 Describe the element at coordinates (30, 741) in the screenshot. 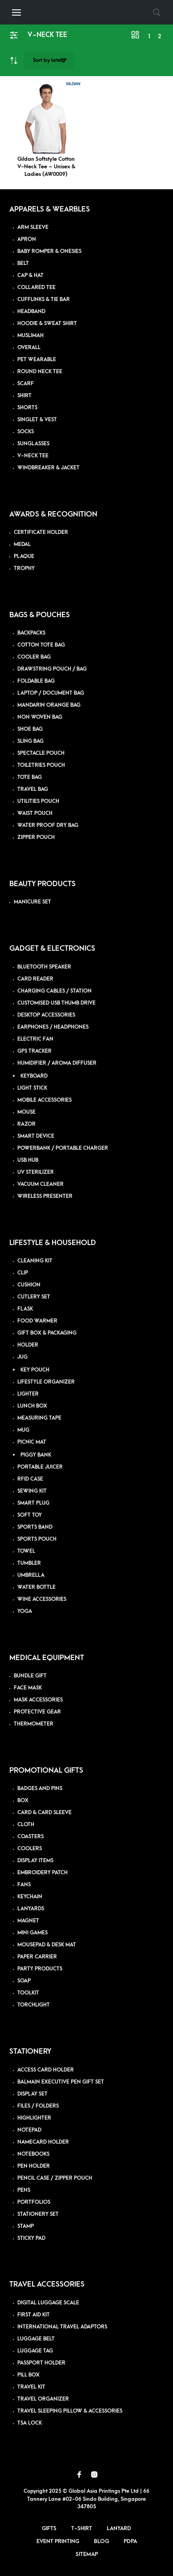

I see `SLING BAG` at that location.